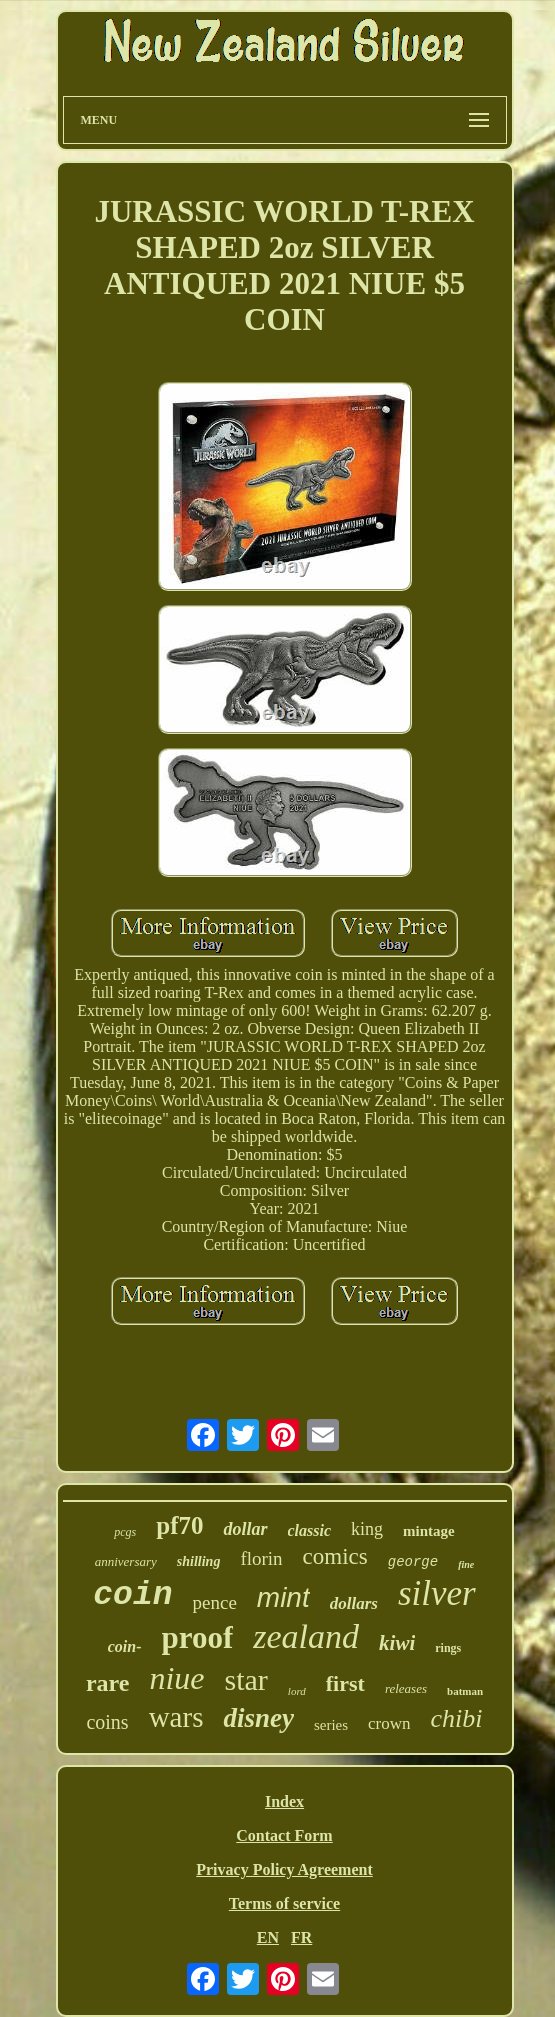 The height and width of the screenshot is (2017, 555). Describe the element at coordinates (457, 1718) in the screenshot. I see `chibi` at that location.